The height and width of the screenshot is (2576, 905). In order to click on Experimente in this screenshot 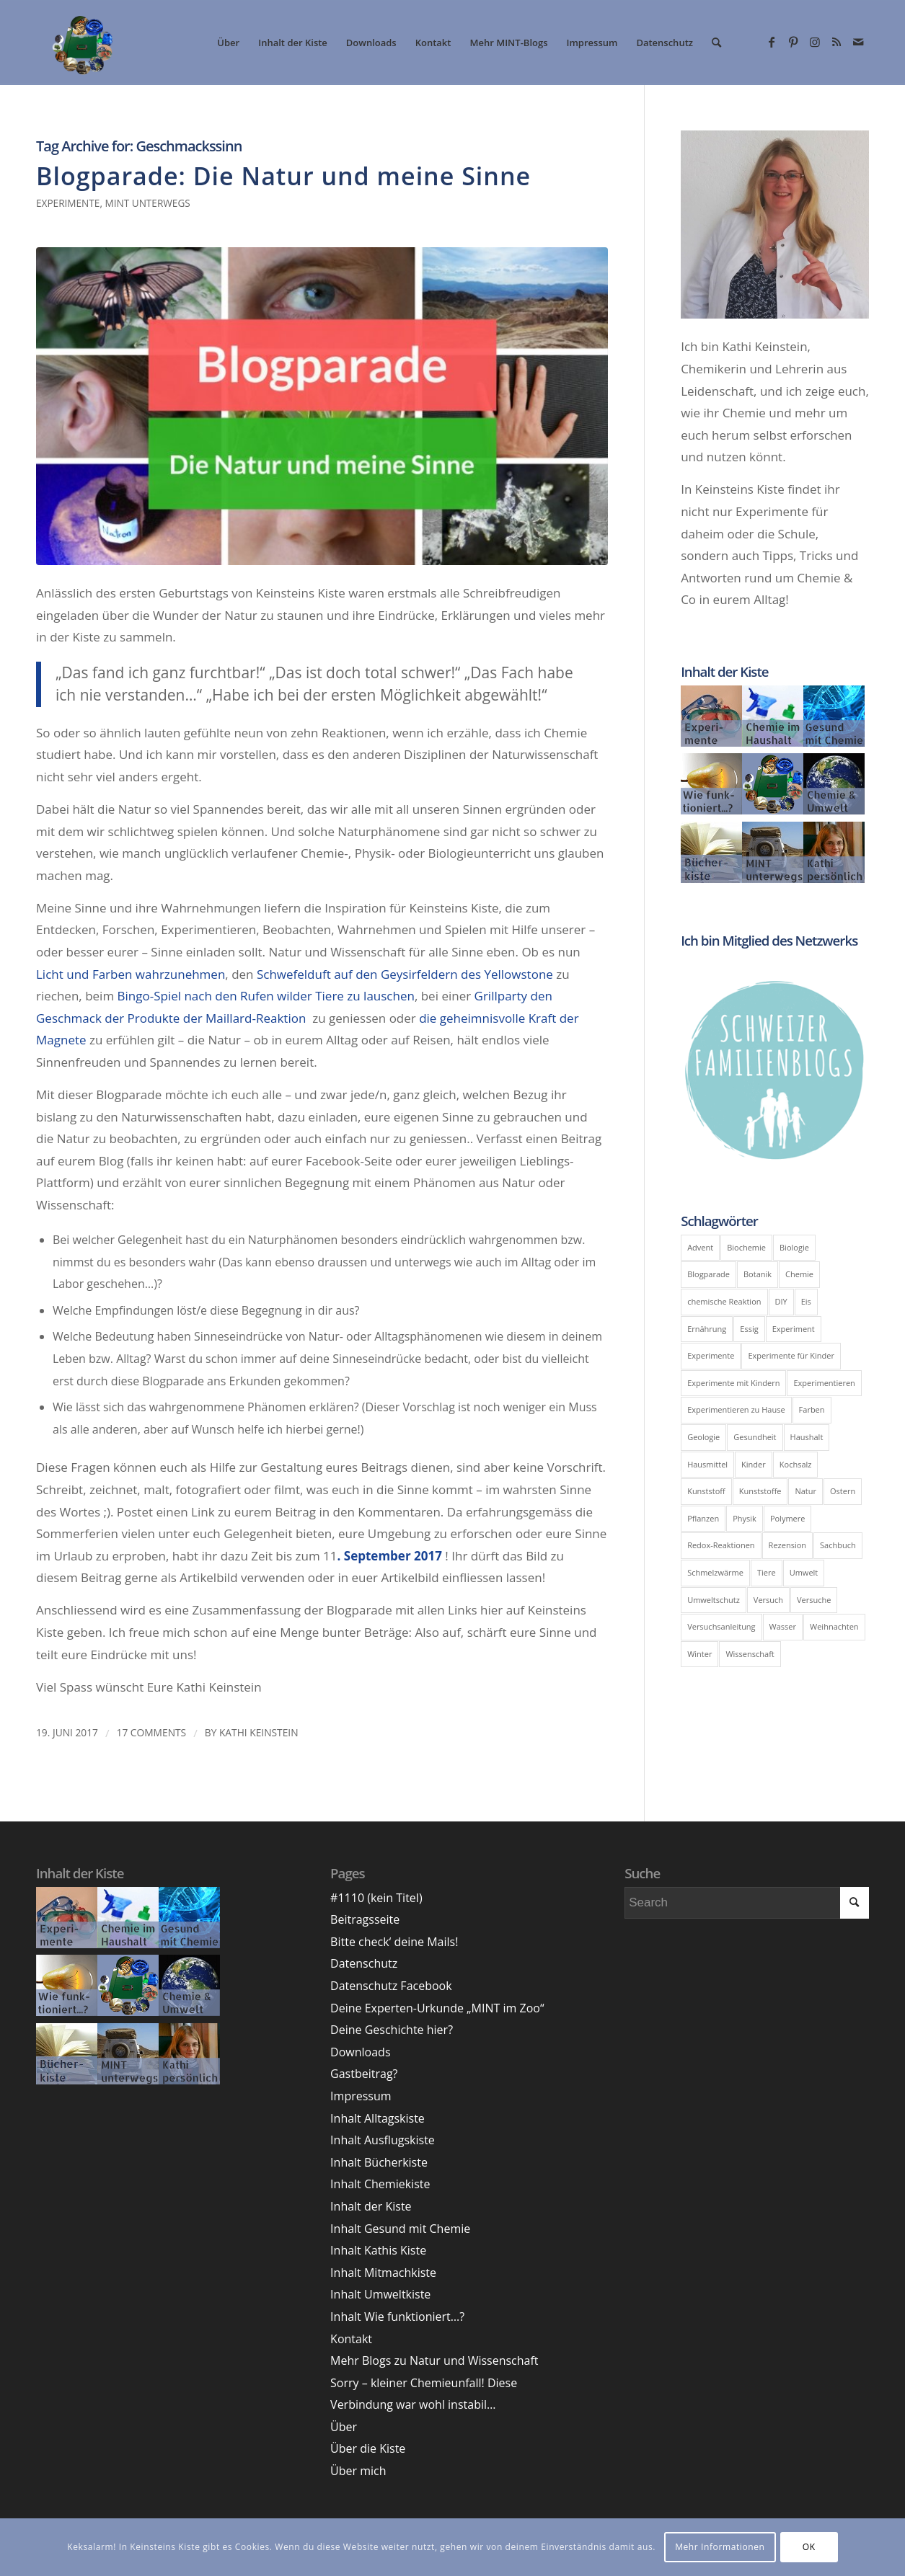, I will do `click(68, 203)`.